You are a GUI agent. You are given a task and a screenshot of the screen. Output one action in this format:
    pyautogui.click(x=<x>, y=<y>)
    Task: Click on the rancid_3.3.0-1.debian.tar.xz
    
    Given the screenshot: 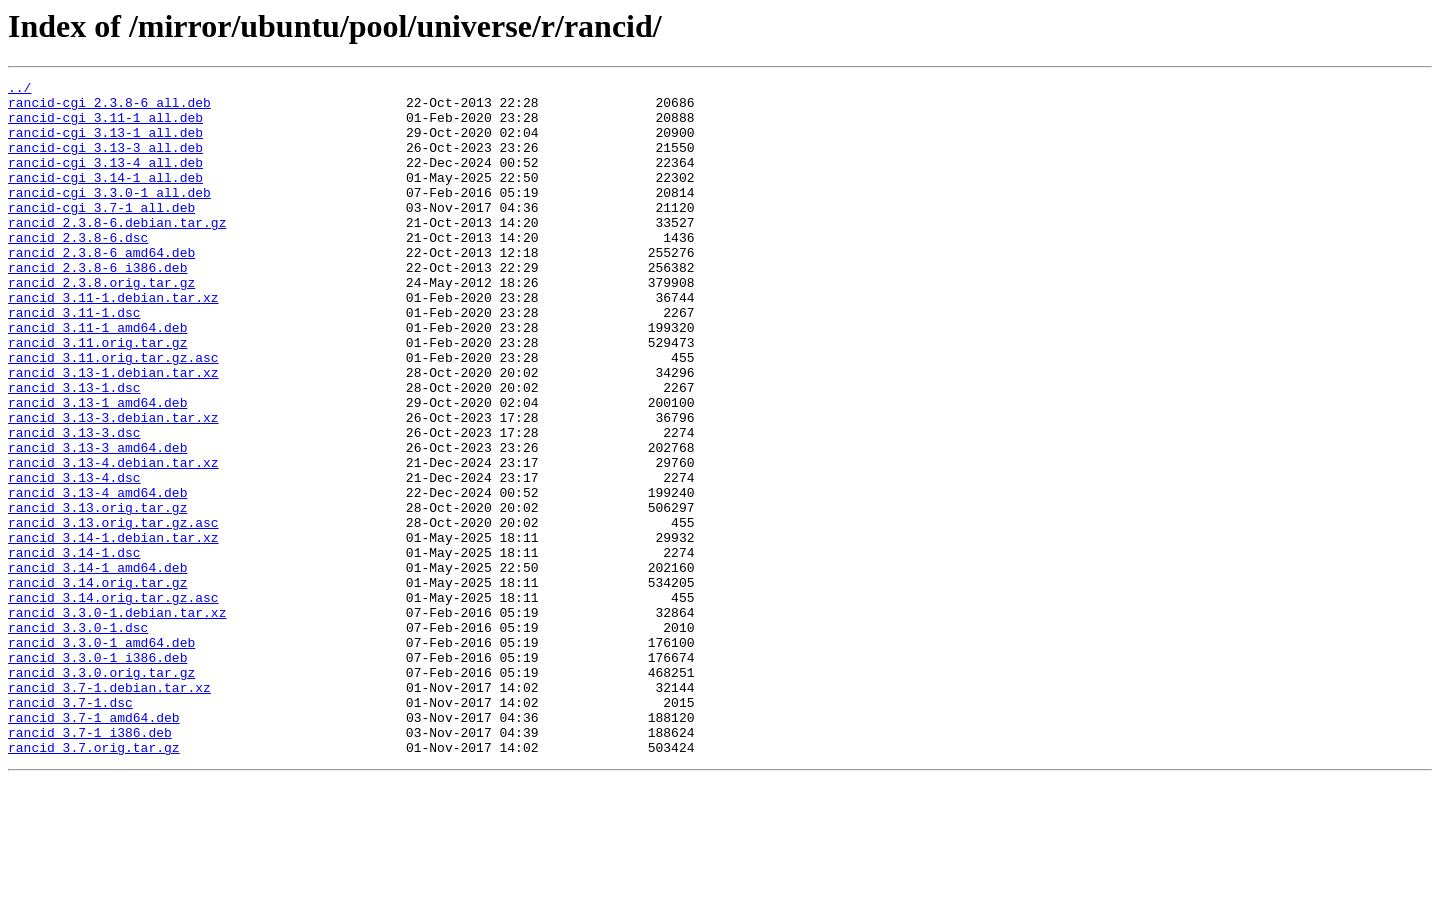 What is the action you would take?
    pyautogui.click(x=117, y=720)
    